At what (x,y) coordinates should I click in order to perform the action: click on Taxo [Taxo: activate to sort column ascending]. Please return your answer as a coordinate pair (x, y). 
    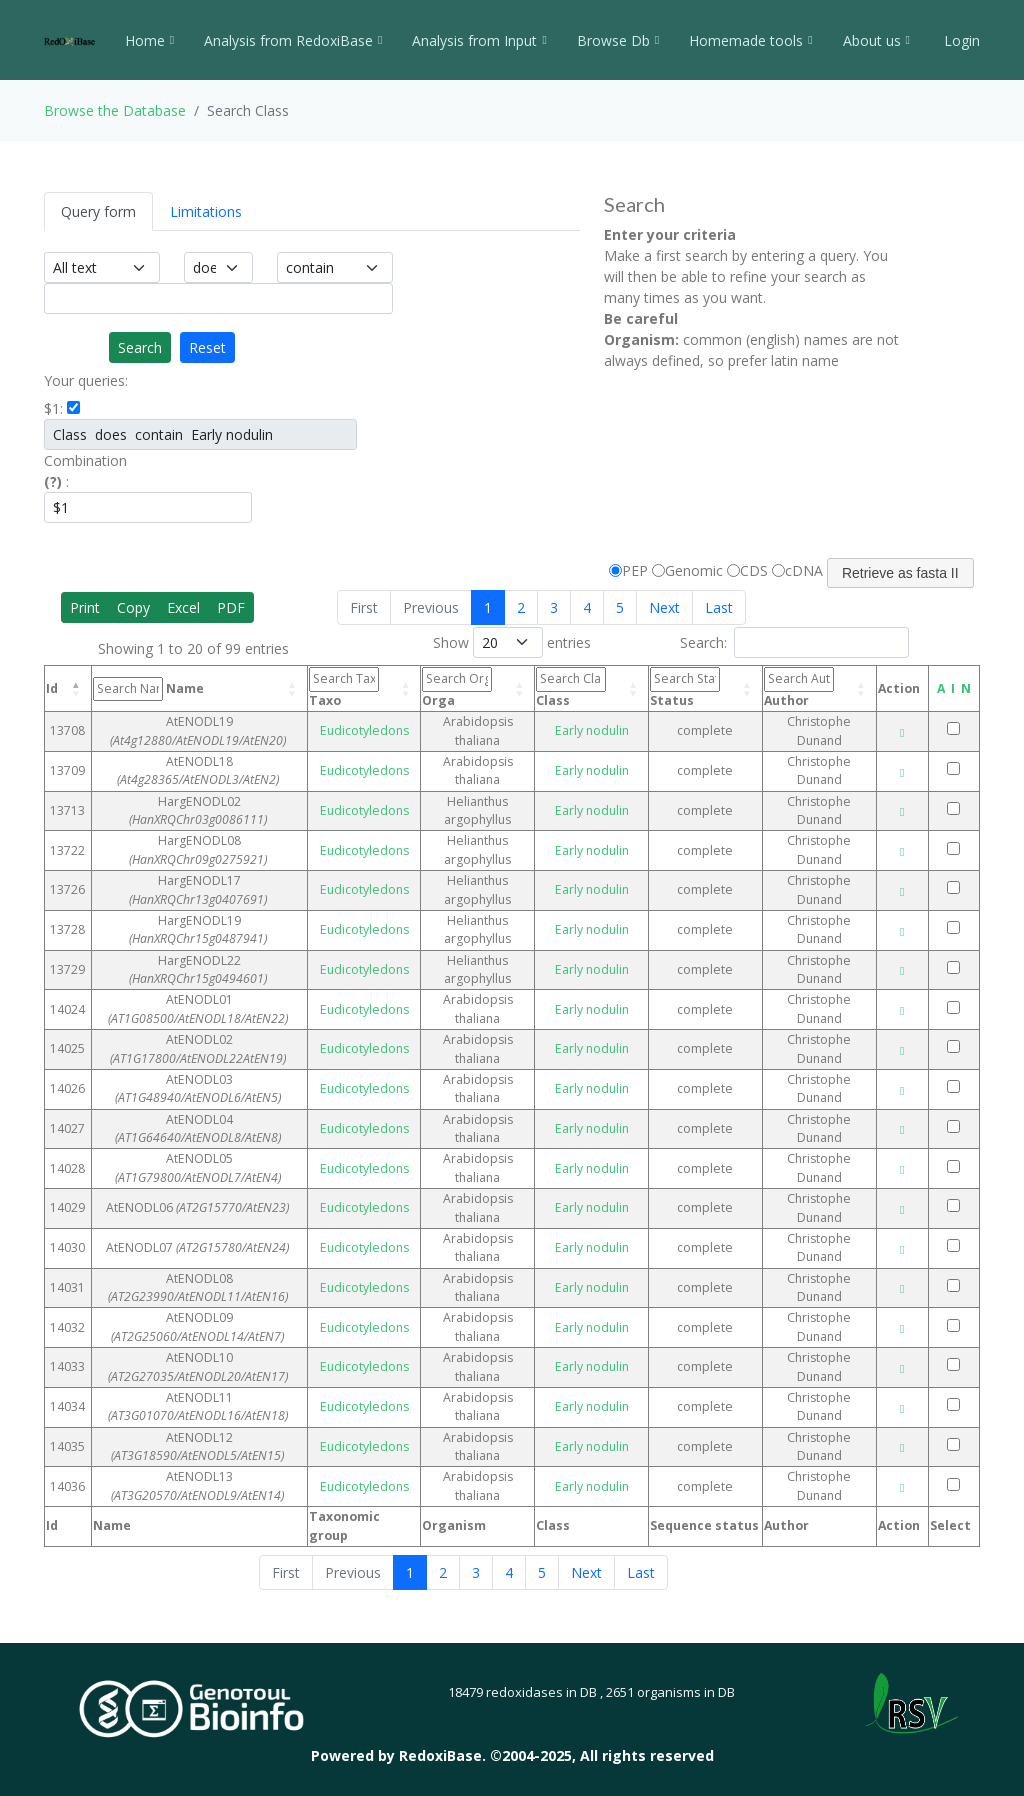
    Looking at the image, I should click on (357, 687).